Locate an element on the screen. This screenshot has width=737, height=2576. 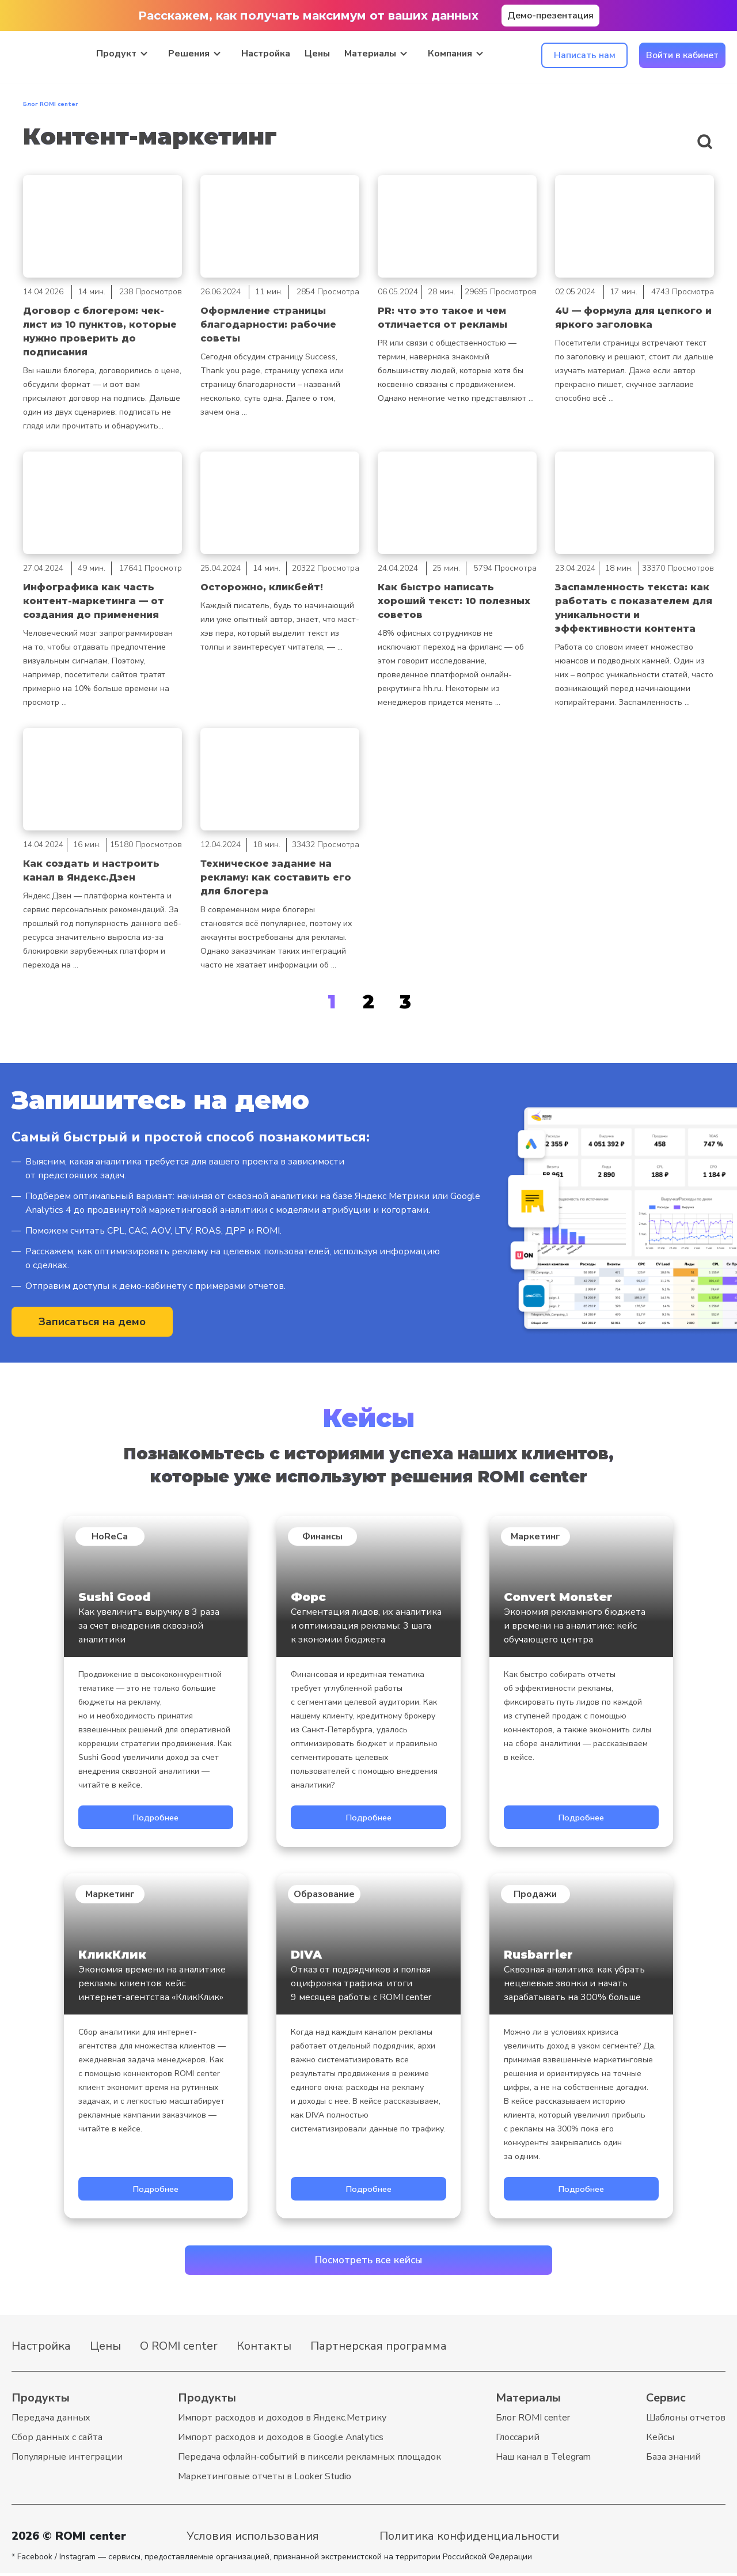
Политика конфиденциальности is located at coordinates (469, 2539).